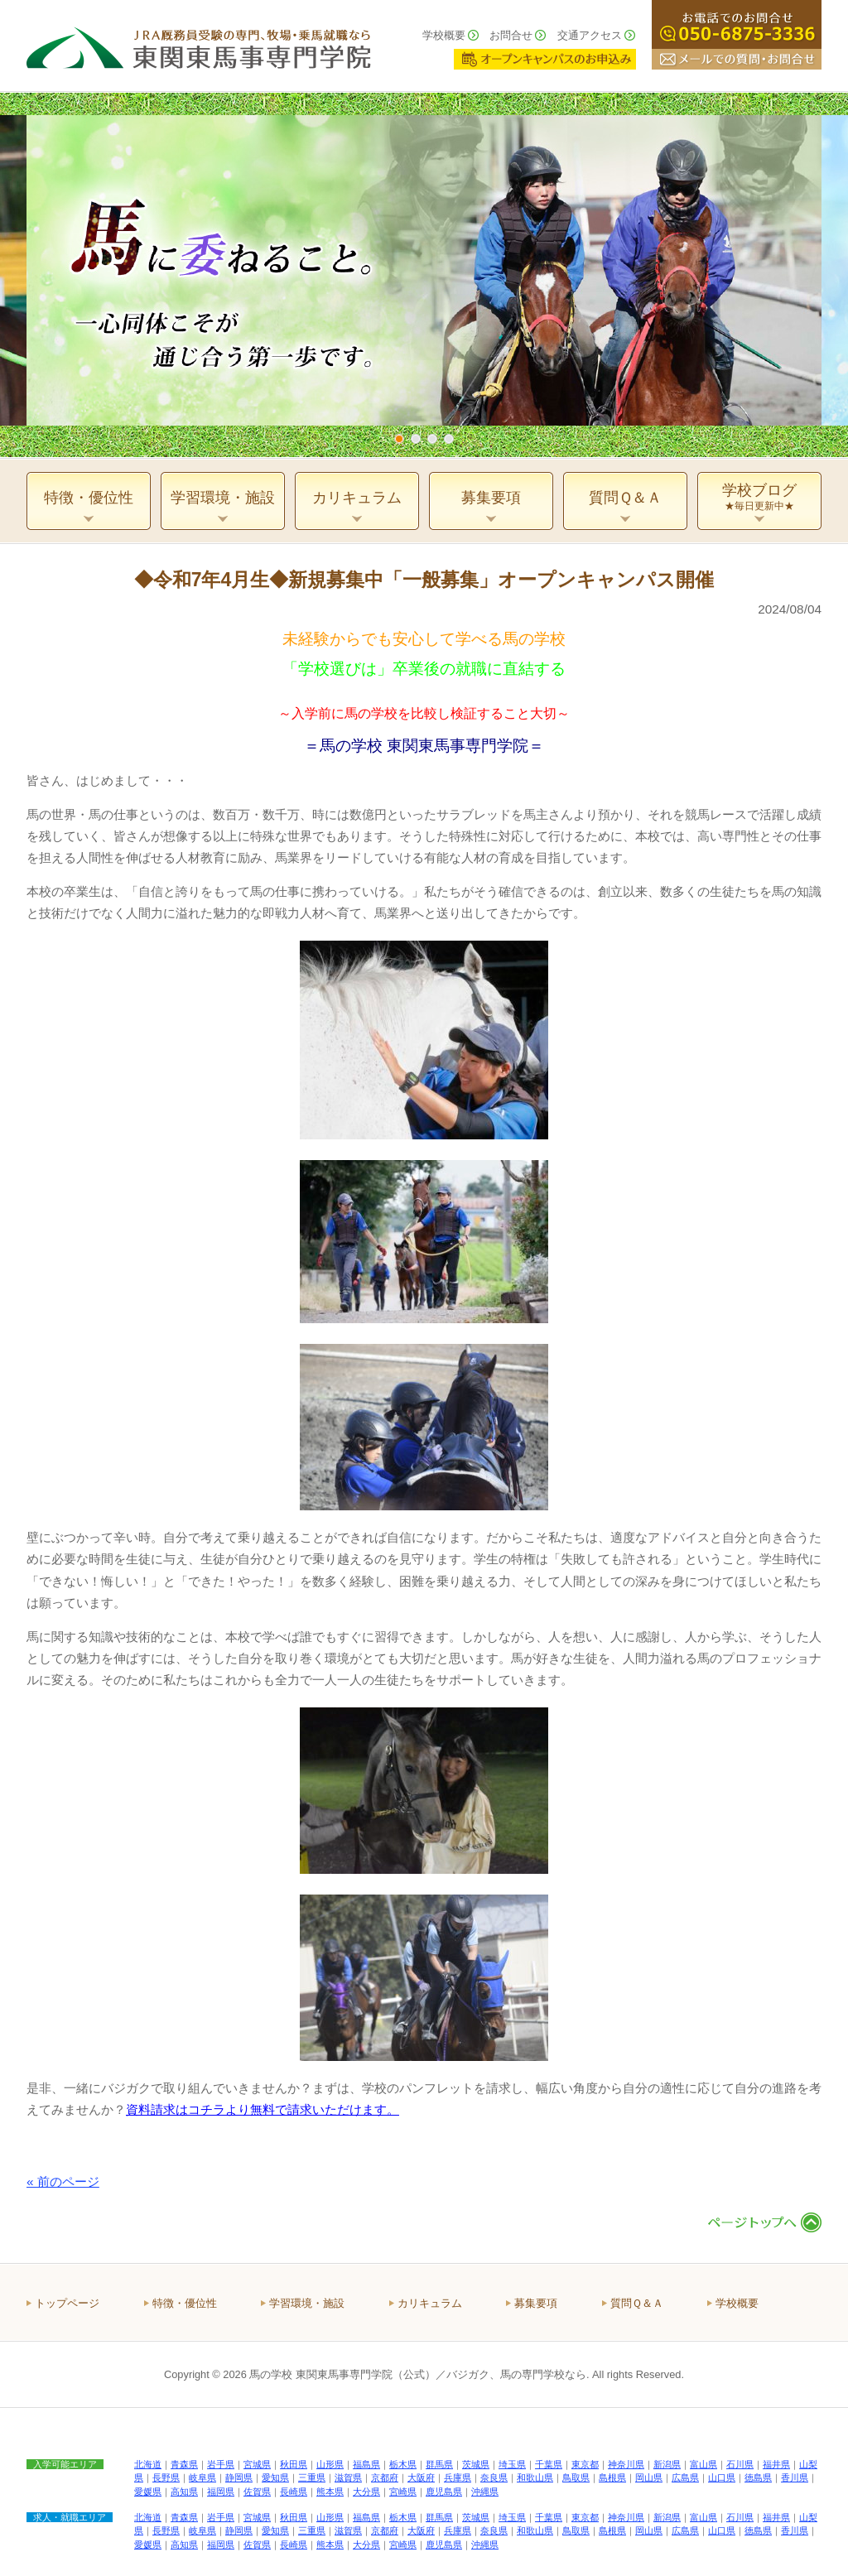 Image resolution: width=848 pixels, height=2576 pixels. Describe the element at coordinates (589, 35) in the screenshot. I see `交通アクセス` at that location.